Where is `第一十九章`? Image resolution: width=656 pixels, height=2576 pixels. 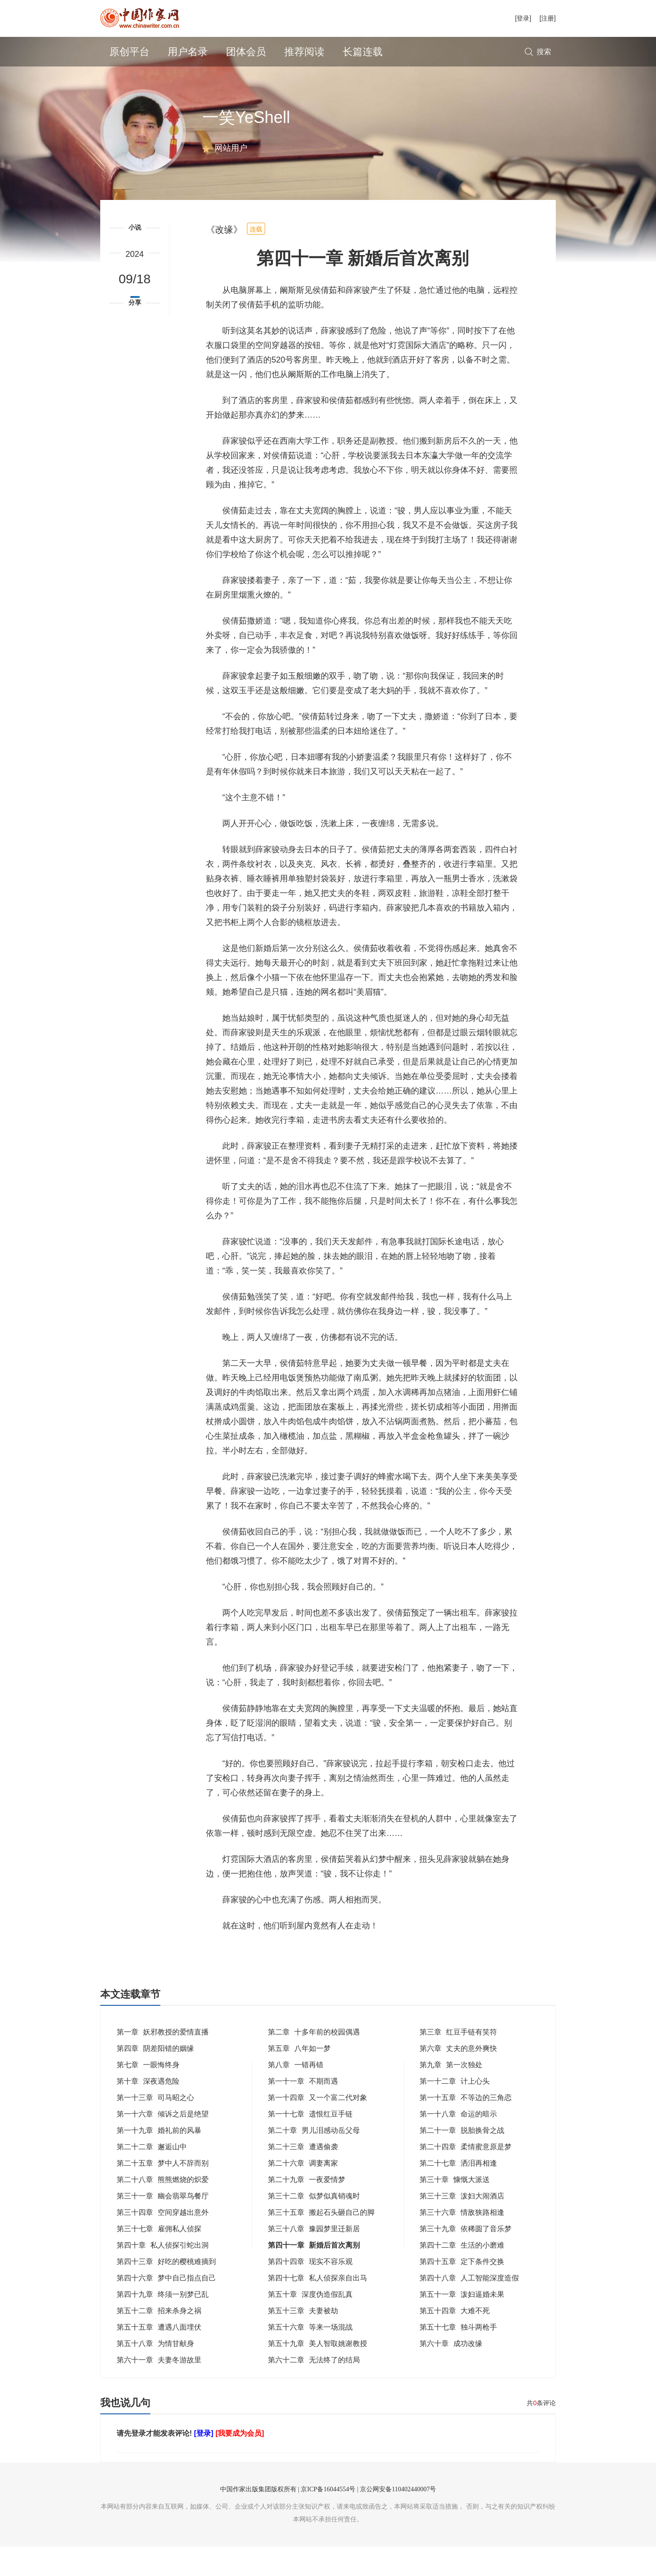
第一十九章 is located at coordinates (159, 2160).